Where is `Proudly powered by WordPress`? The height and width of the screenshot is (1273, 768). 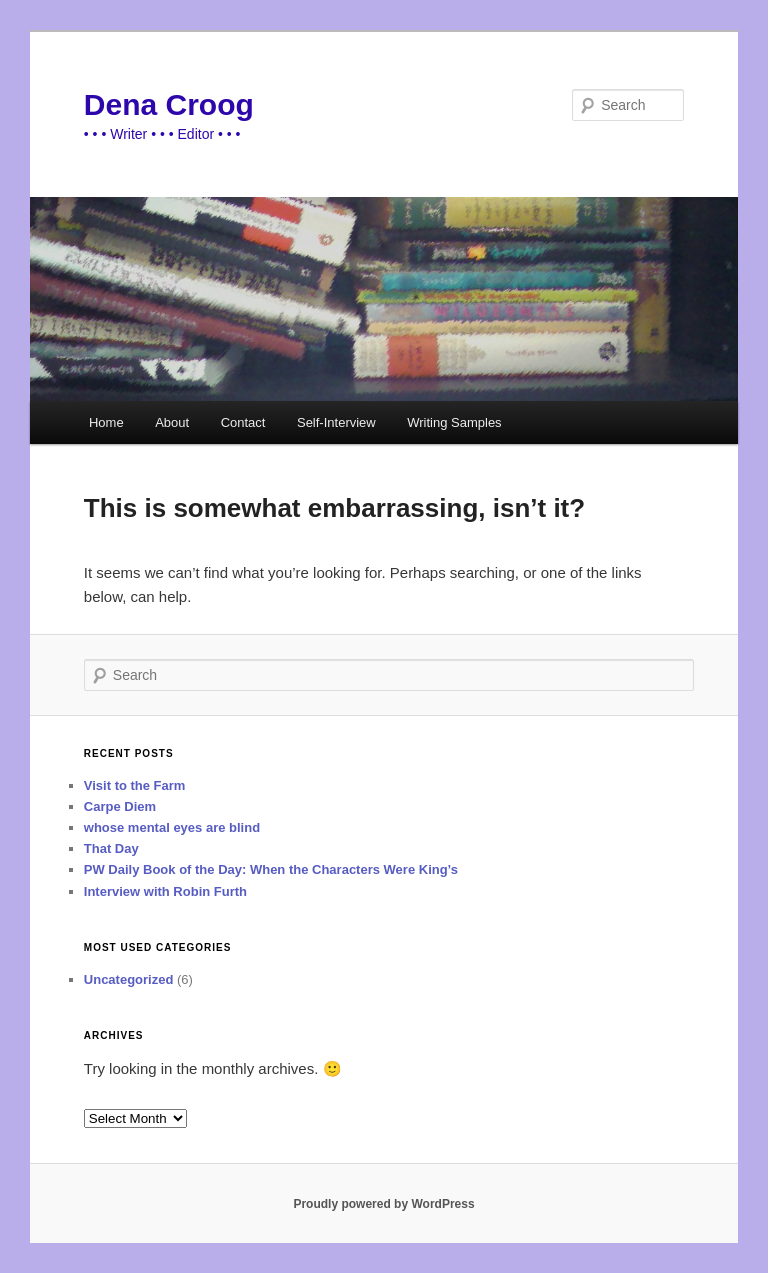
Proudly powered by WordPress is located at coordinates (383, 1204).